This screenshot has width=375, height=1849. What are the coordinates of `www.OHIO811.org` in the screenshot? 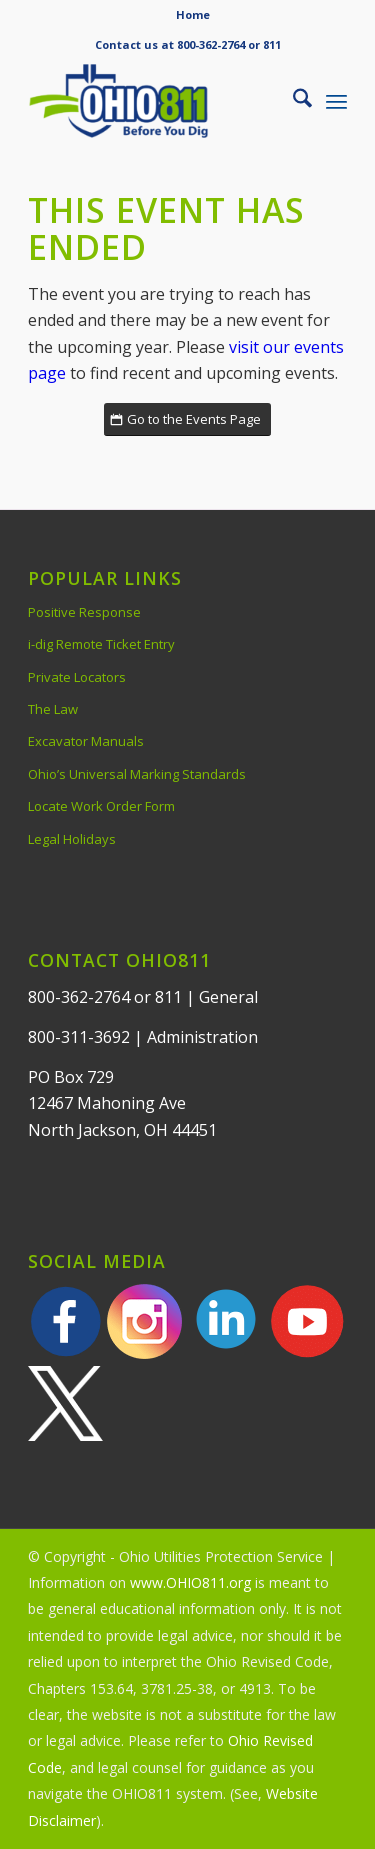 It's located at (190, 1582).